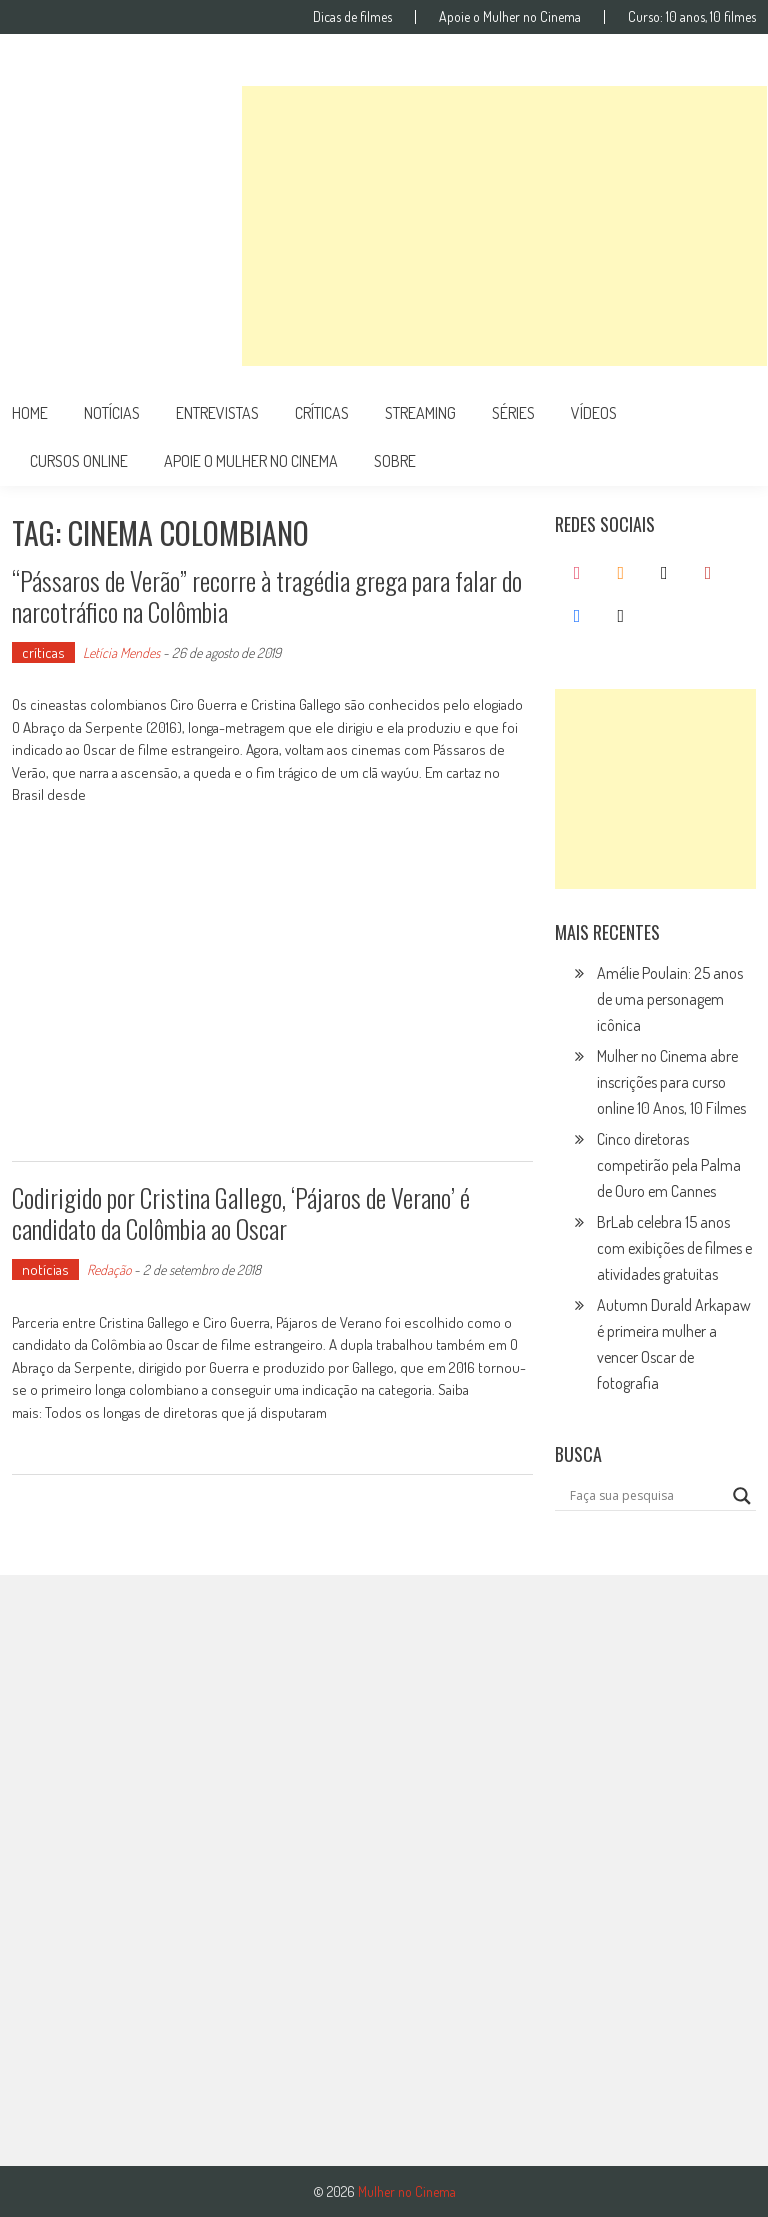 Image resolution: width=768 pixels, height=2217 pixels. What do you see at coordinates (395, 461) in the screenshot?
I see `Sobre` at bounding box center [395, 461].